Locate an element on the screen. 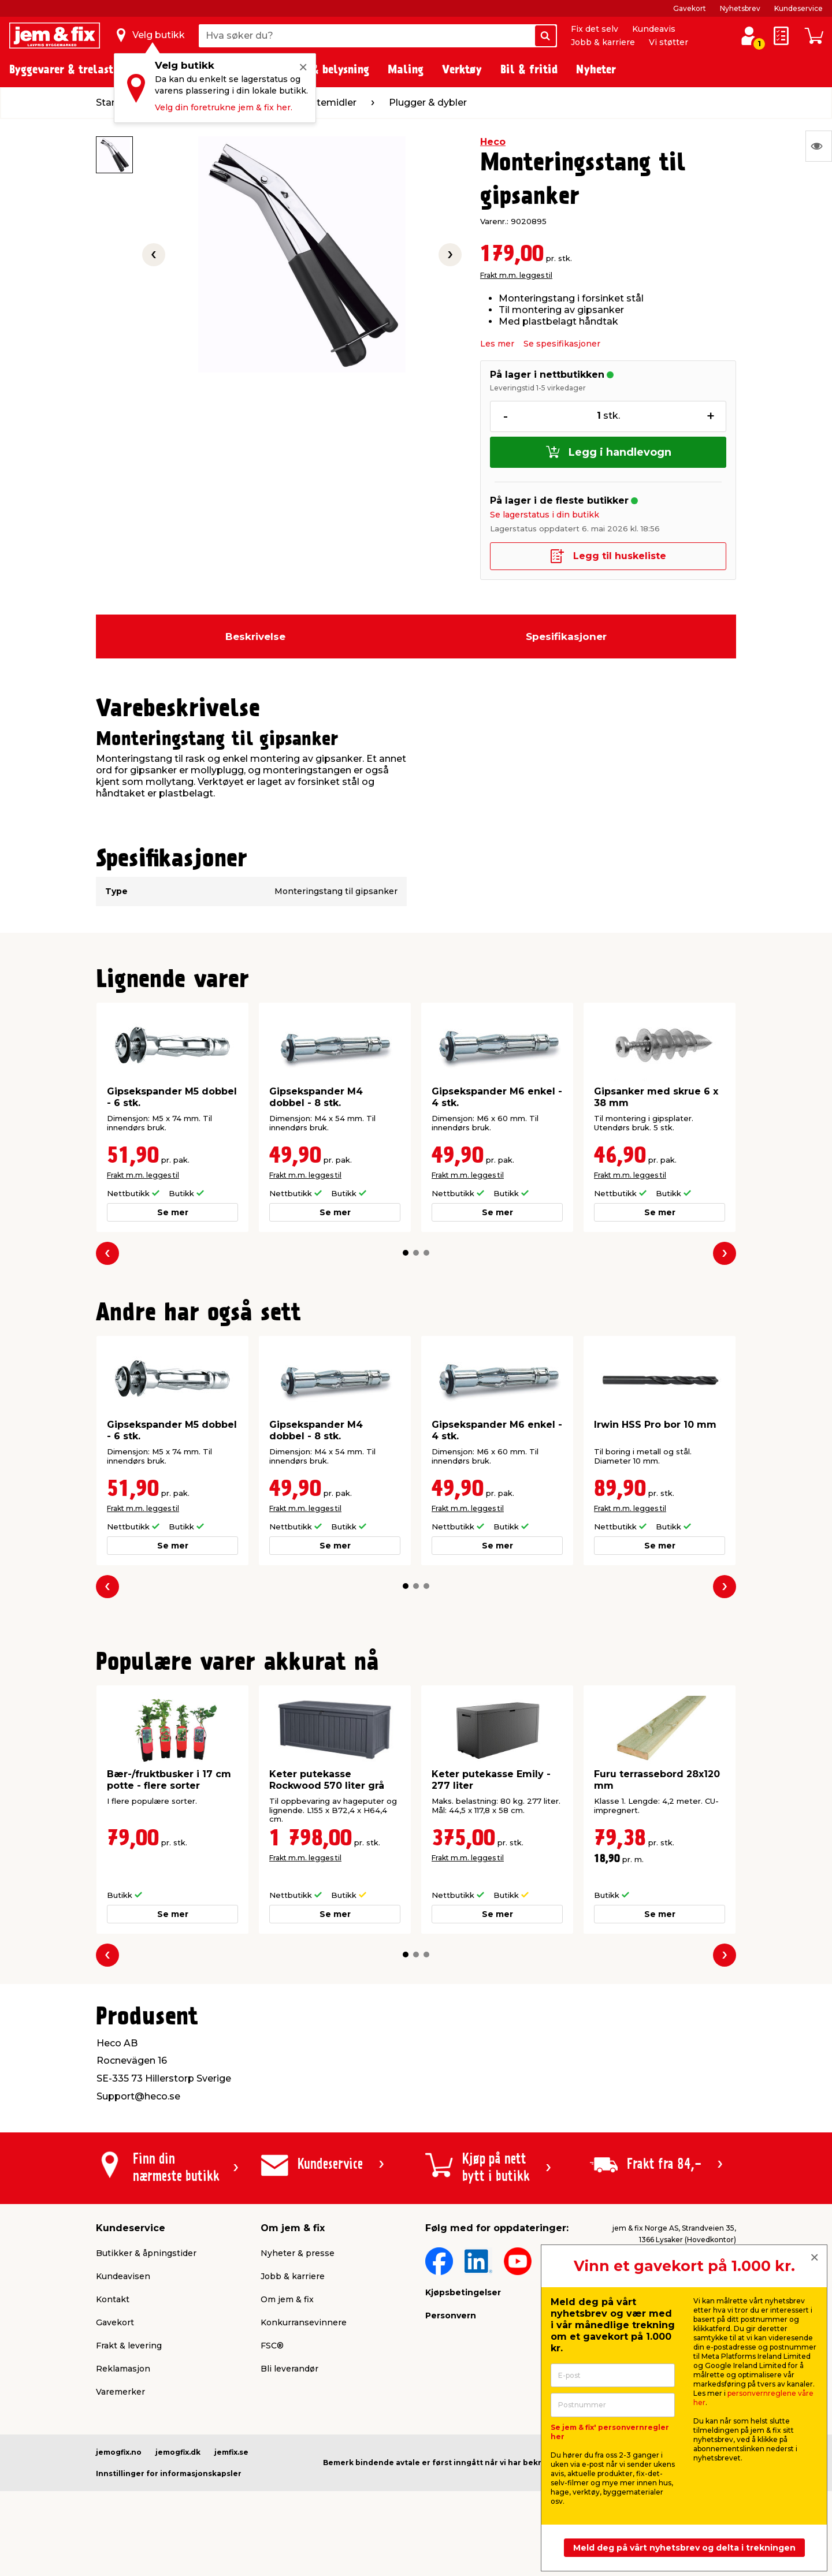  Nyheter & presse is located at coordinates (298, 2253).